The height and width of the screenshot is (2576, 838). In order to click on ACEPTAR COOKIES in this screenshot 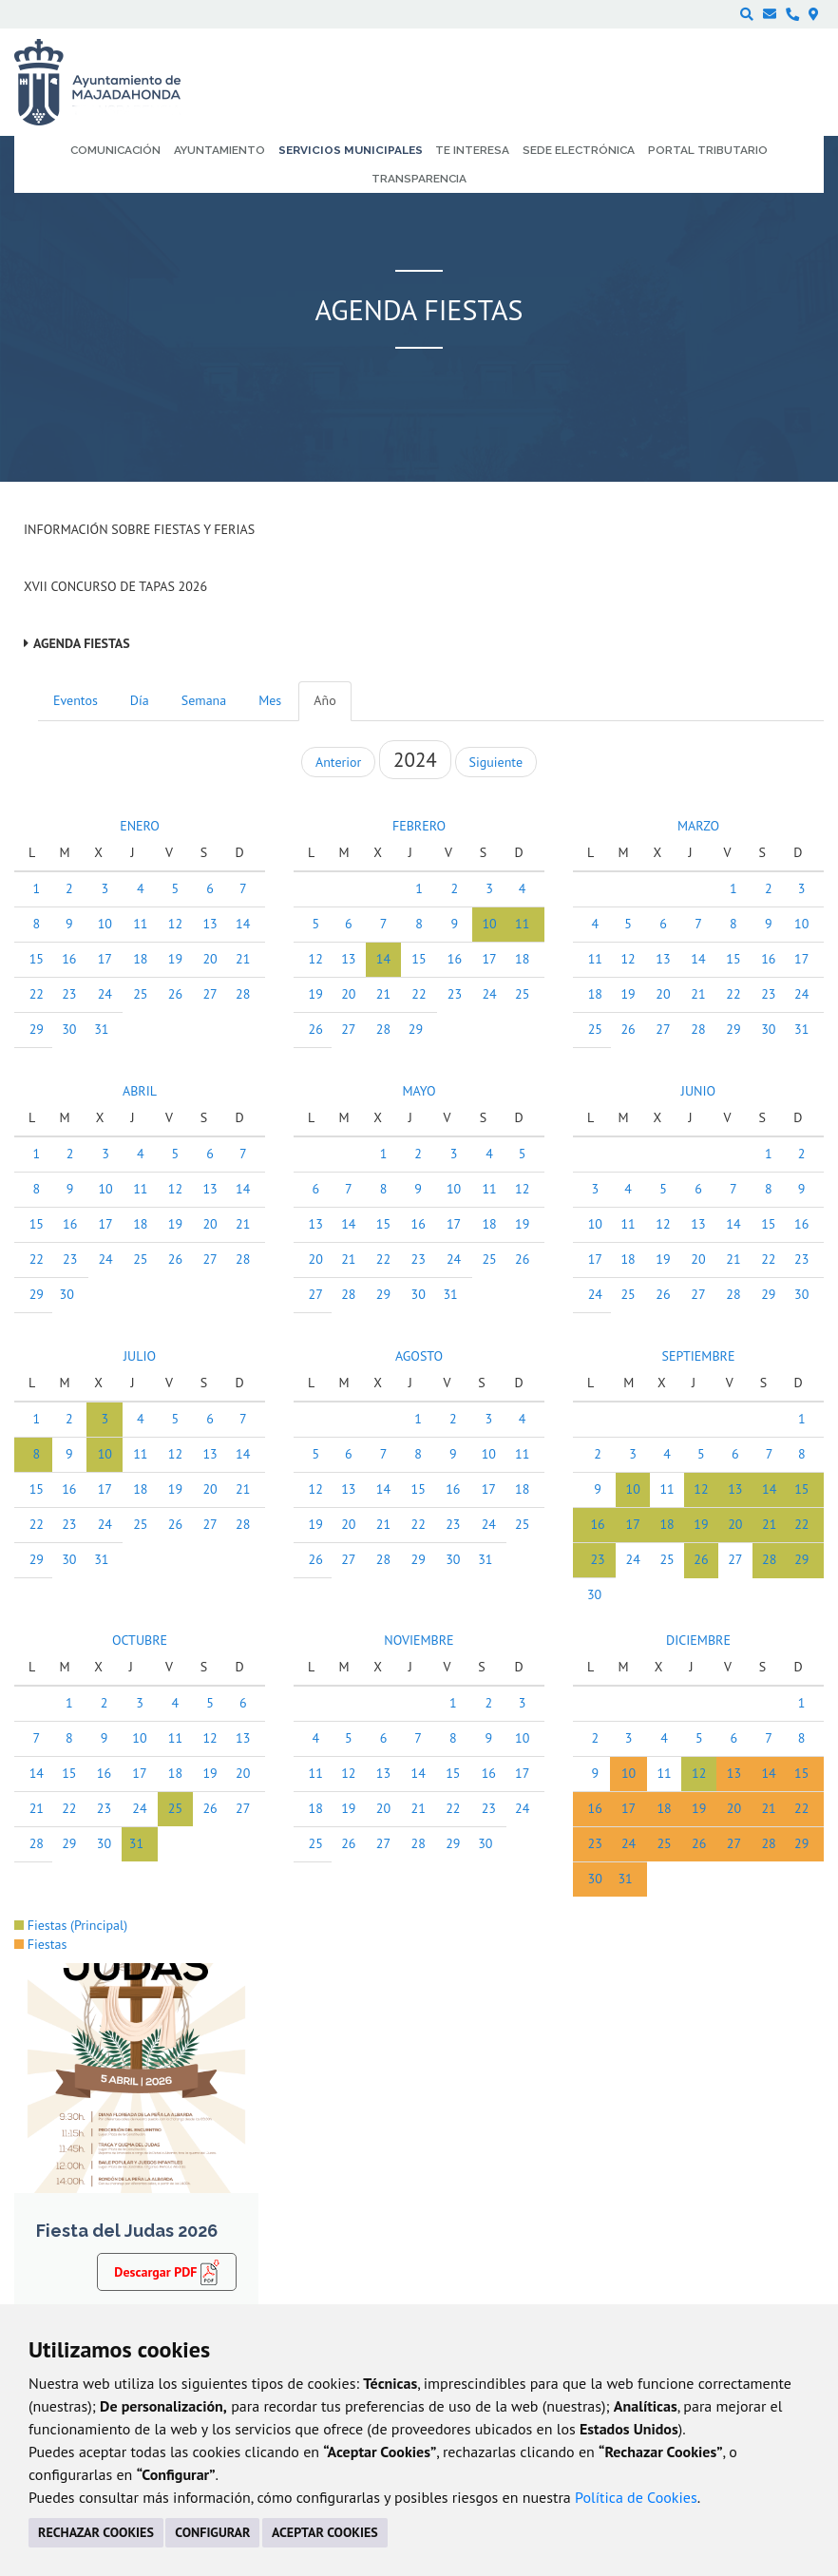, I will do `click(325, 2532)`.